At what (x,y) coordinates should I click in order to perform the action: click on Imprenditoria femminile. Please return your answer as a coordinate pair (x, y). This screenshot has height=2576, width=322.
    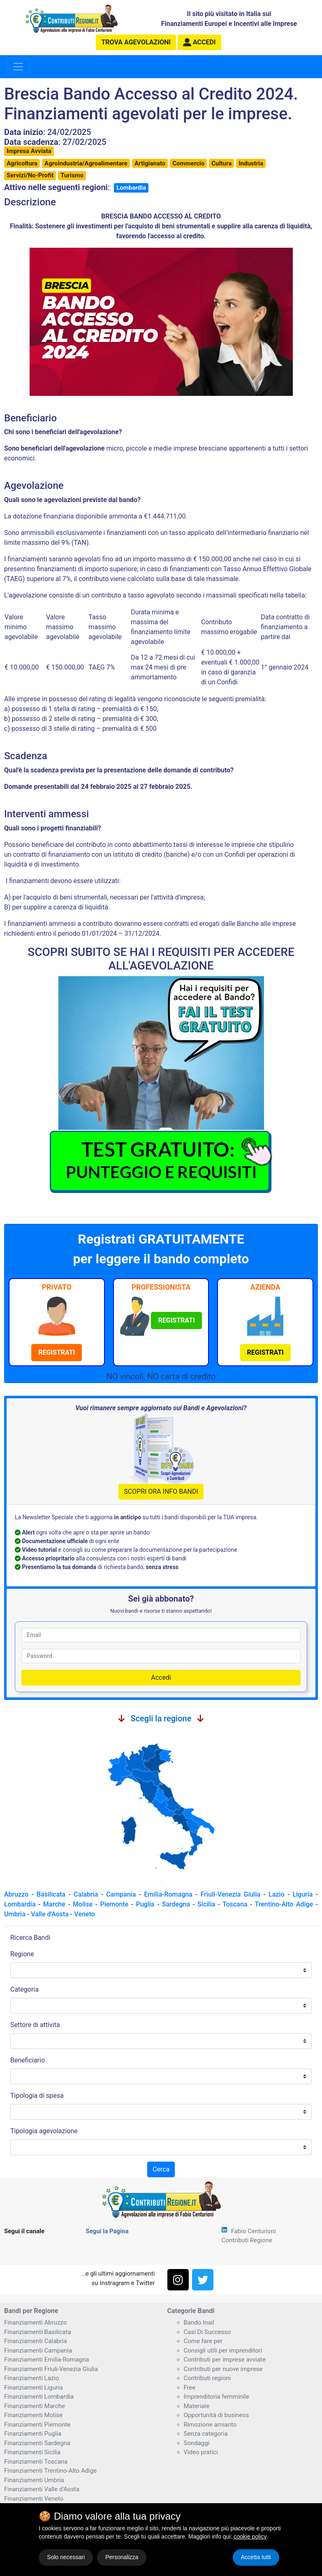
    Looking at the image, I should click on (216, 2396).